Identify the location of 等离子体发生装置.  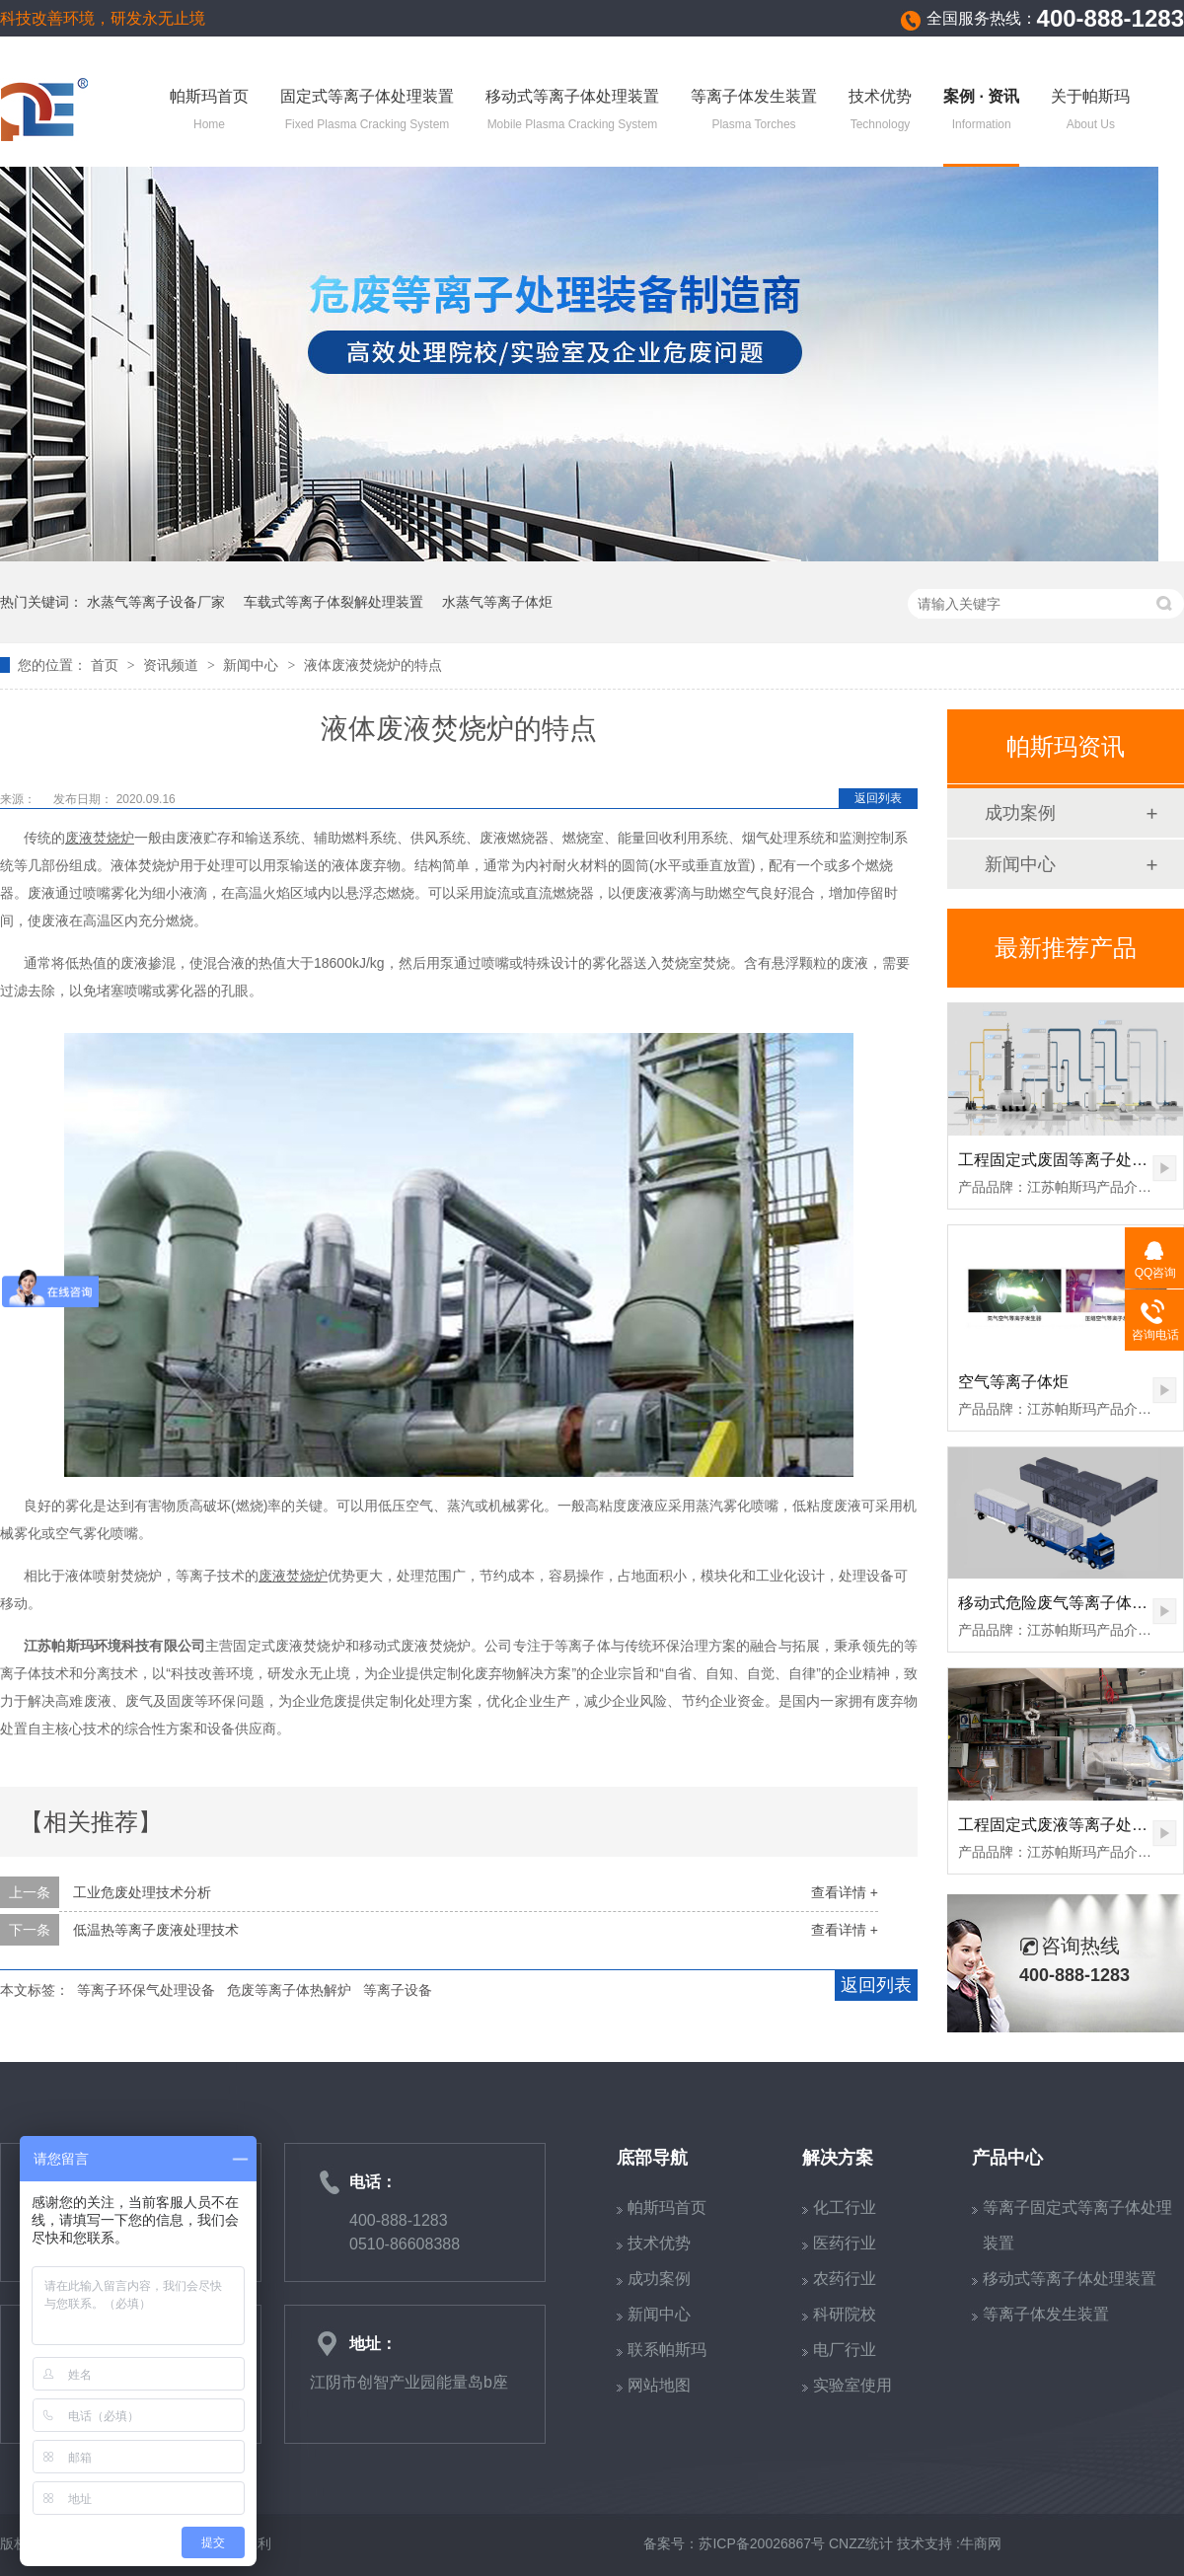
(754, 111).